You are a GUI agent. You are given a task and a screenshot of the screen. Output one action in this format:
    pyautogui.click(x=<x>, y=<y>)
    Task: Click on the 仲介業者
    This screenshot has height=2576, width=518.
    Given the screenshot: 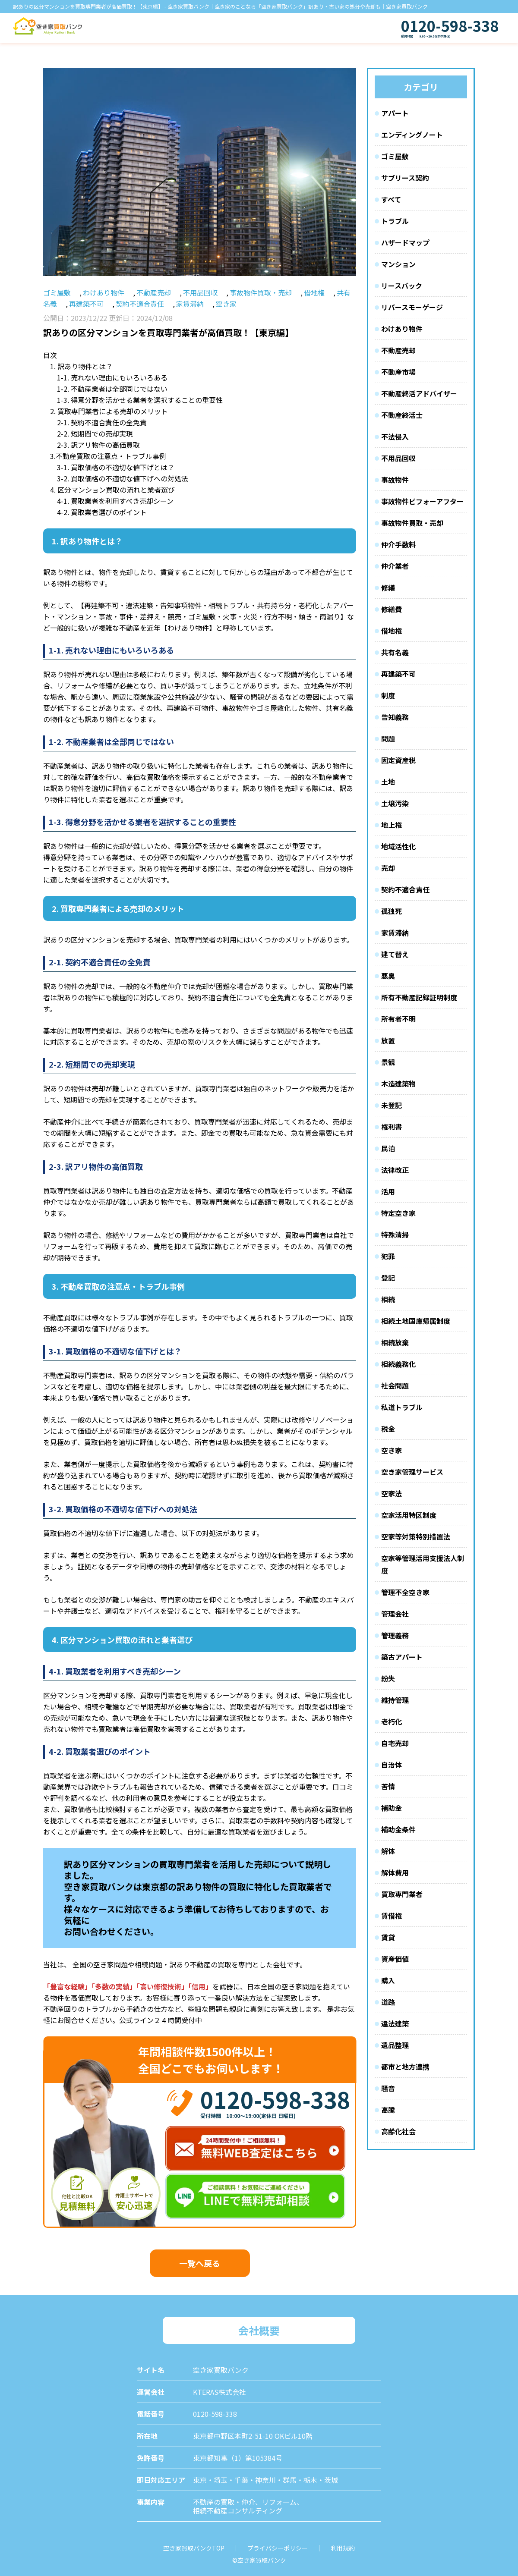 What is the action you would take?
    pyautogui.click(x=395, y=566)
    